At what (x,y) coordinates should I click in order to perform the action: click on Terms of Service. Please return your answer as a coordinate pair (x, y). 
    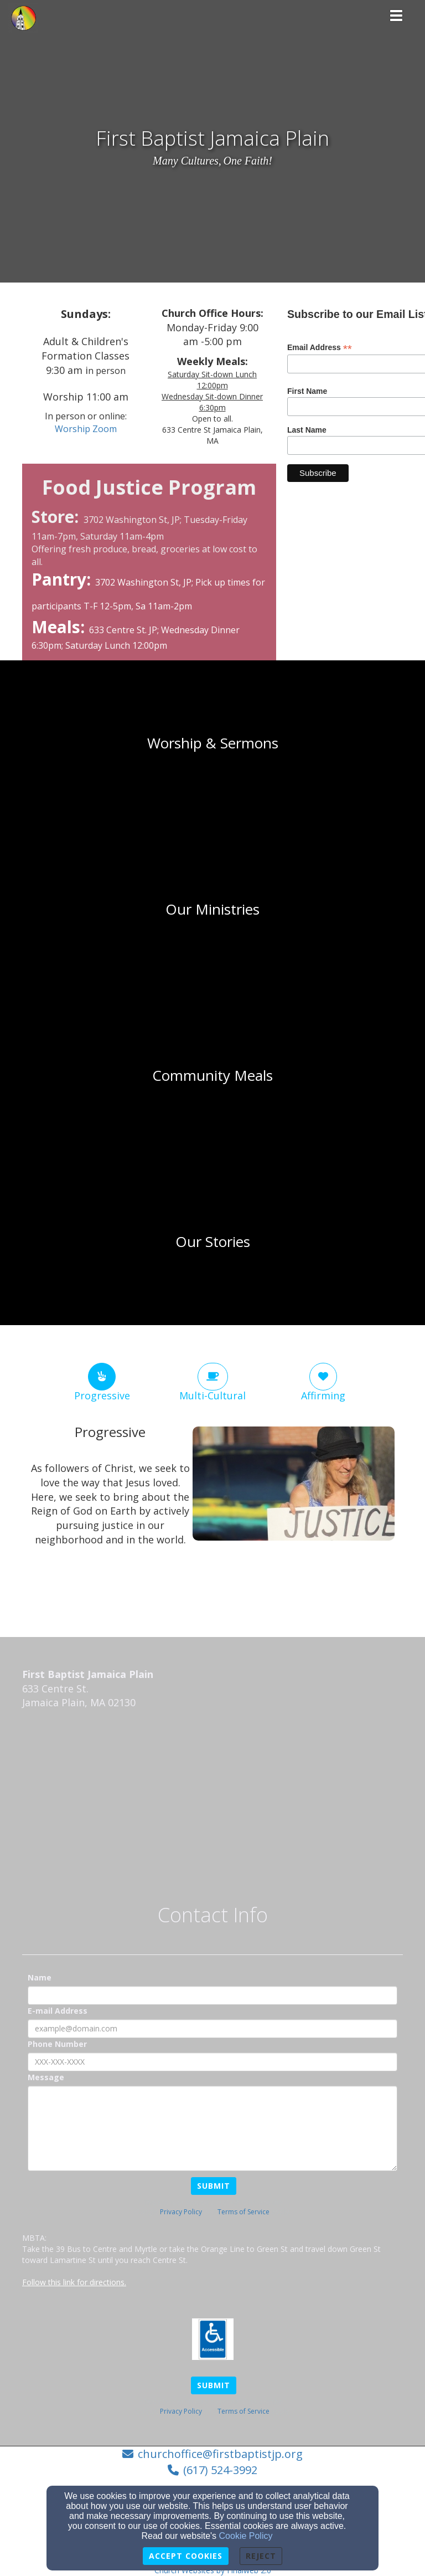
    Looking at the image, I should click on (243, 2211).